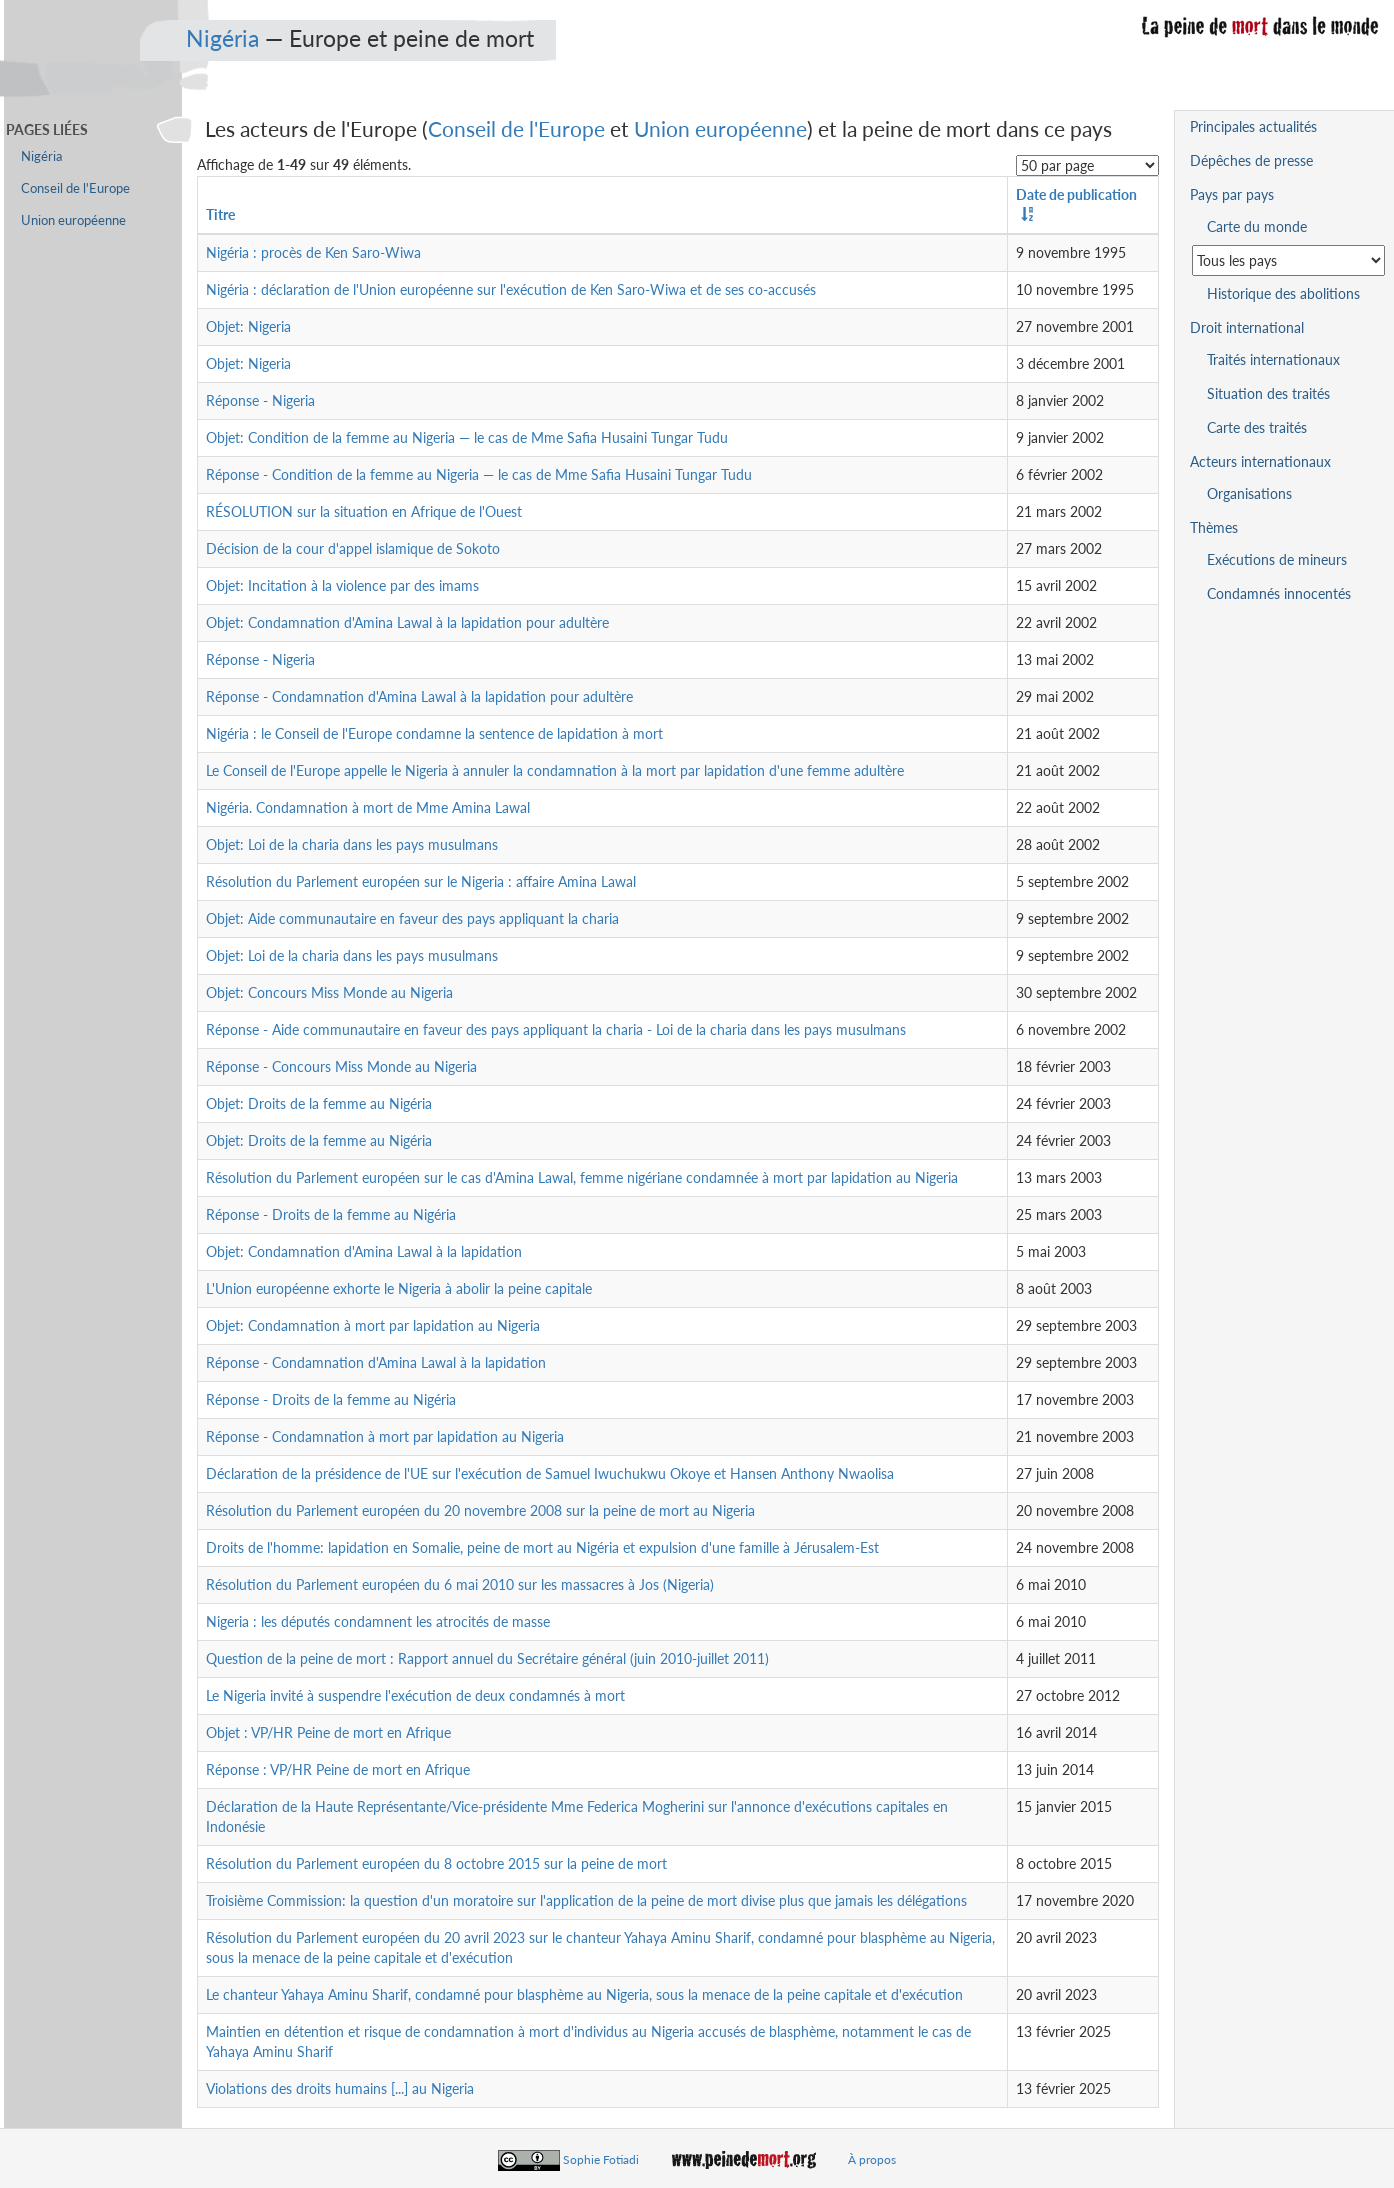 This screenshot has width=1394, height=2188. What do you see at coordinates (434, 733) in the screenshot?
I see `Nigéria : le Conseil de l'Europe condamne la sentence de lapidation à mort` at bounding box center [434, 733].